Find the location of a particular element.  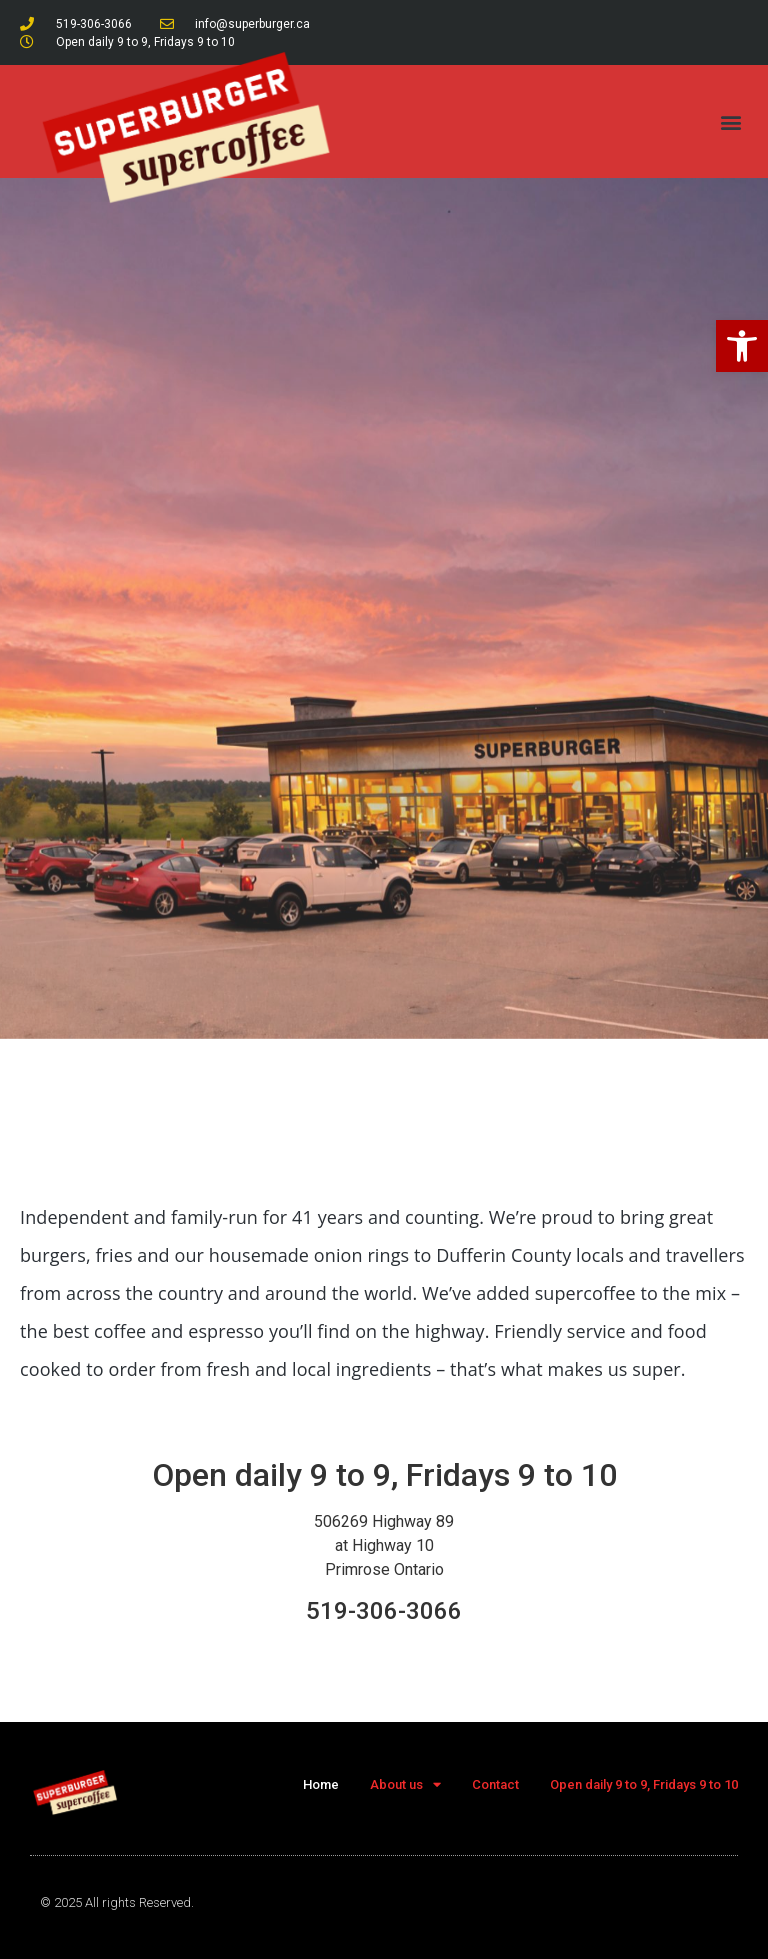

[button] is located at coordinates (731, 121).